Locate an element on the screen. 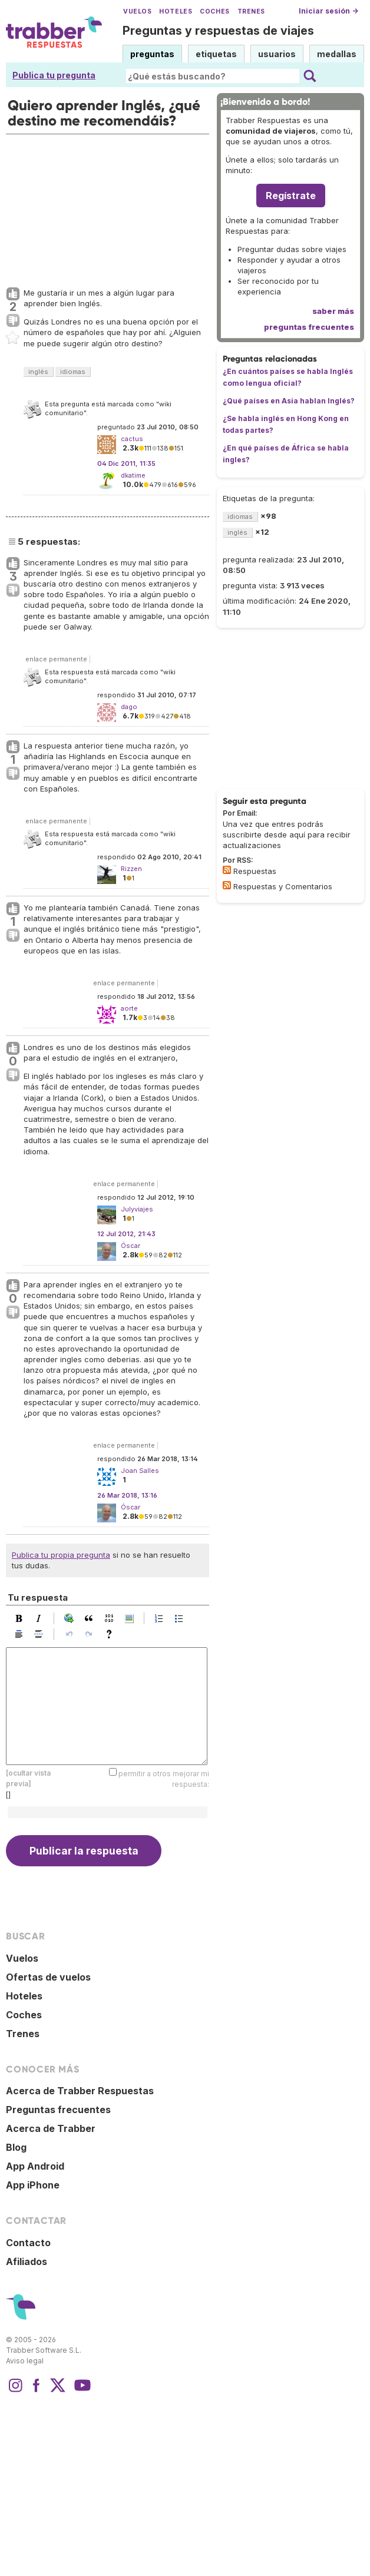 The width and height of the screenshot is (370, 2576). Coches is located at coordinates (214, 11).